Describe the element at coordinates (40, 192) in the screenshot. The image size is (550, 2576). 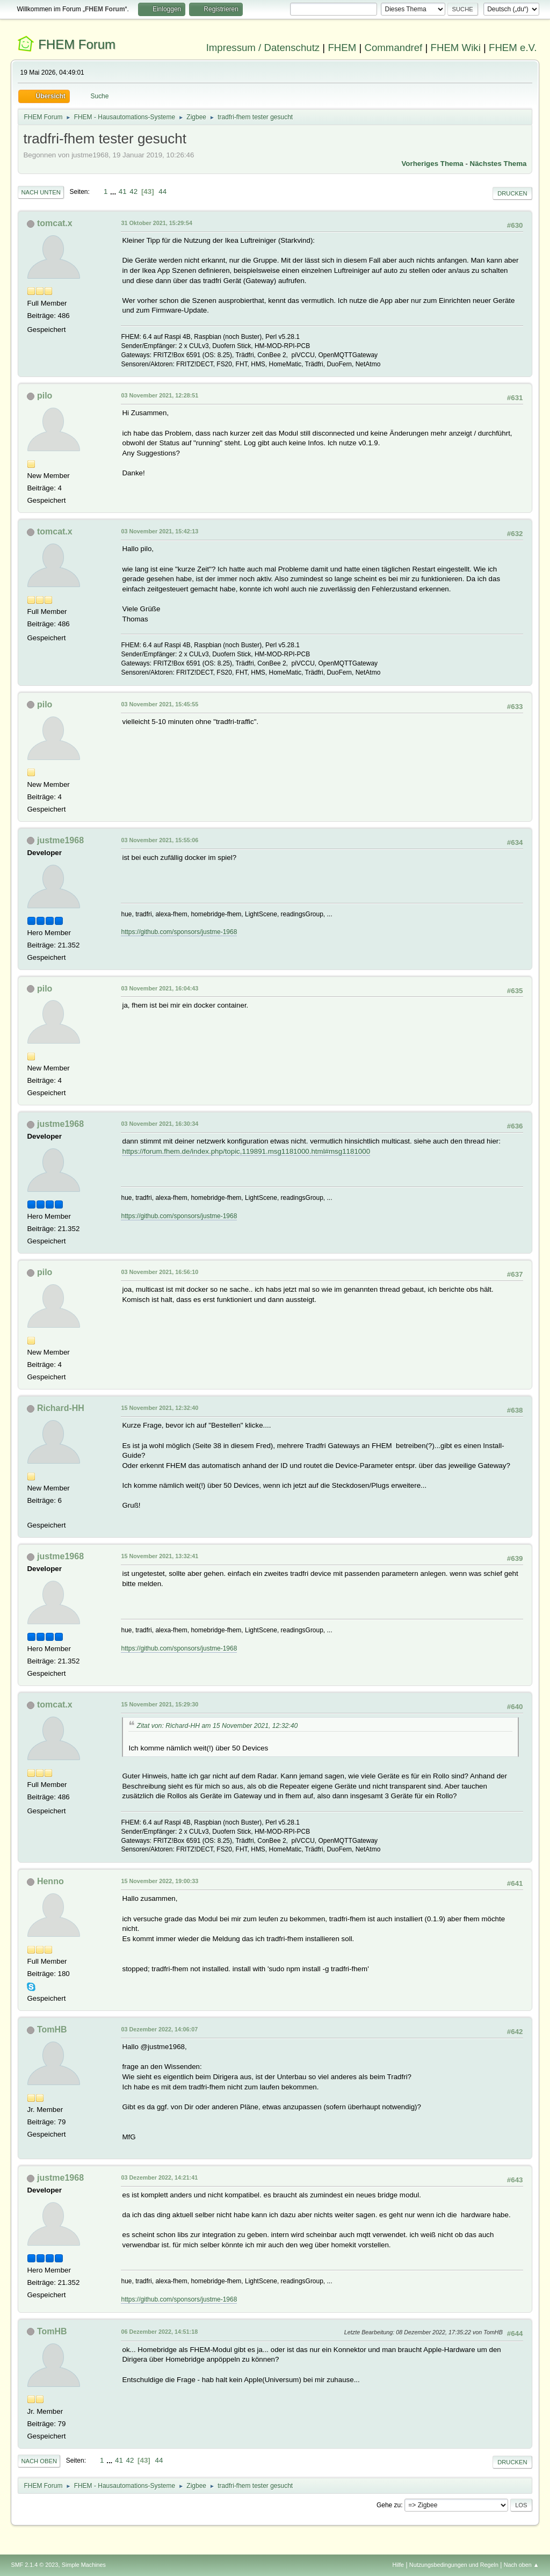
I see `Nach unten` at that location.